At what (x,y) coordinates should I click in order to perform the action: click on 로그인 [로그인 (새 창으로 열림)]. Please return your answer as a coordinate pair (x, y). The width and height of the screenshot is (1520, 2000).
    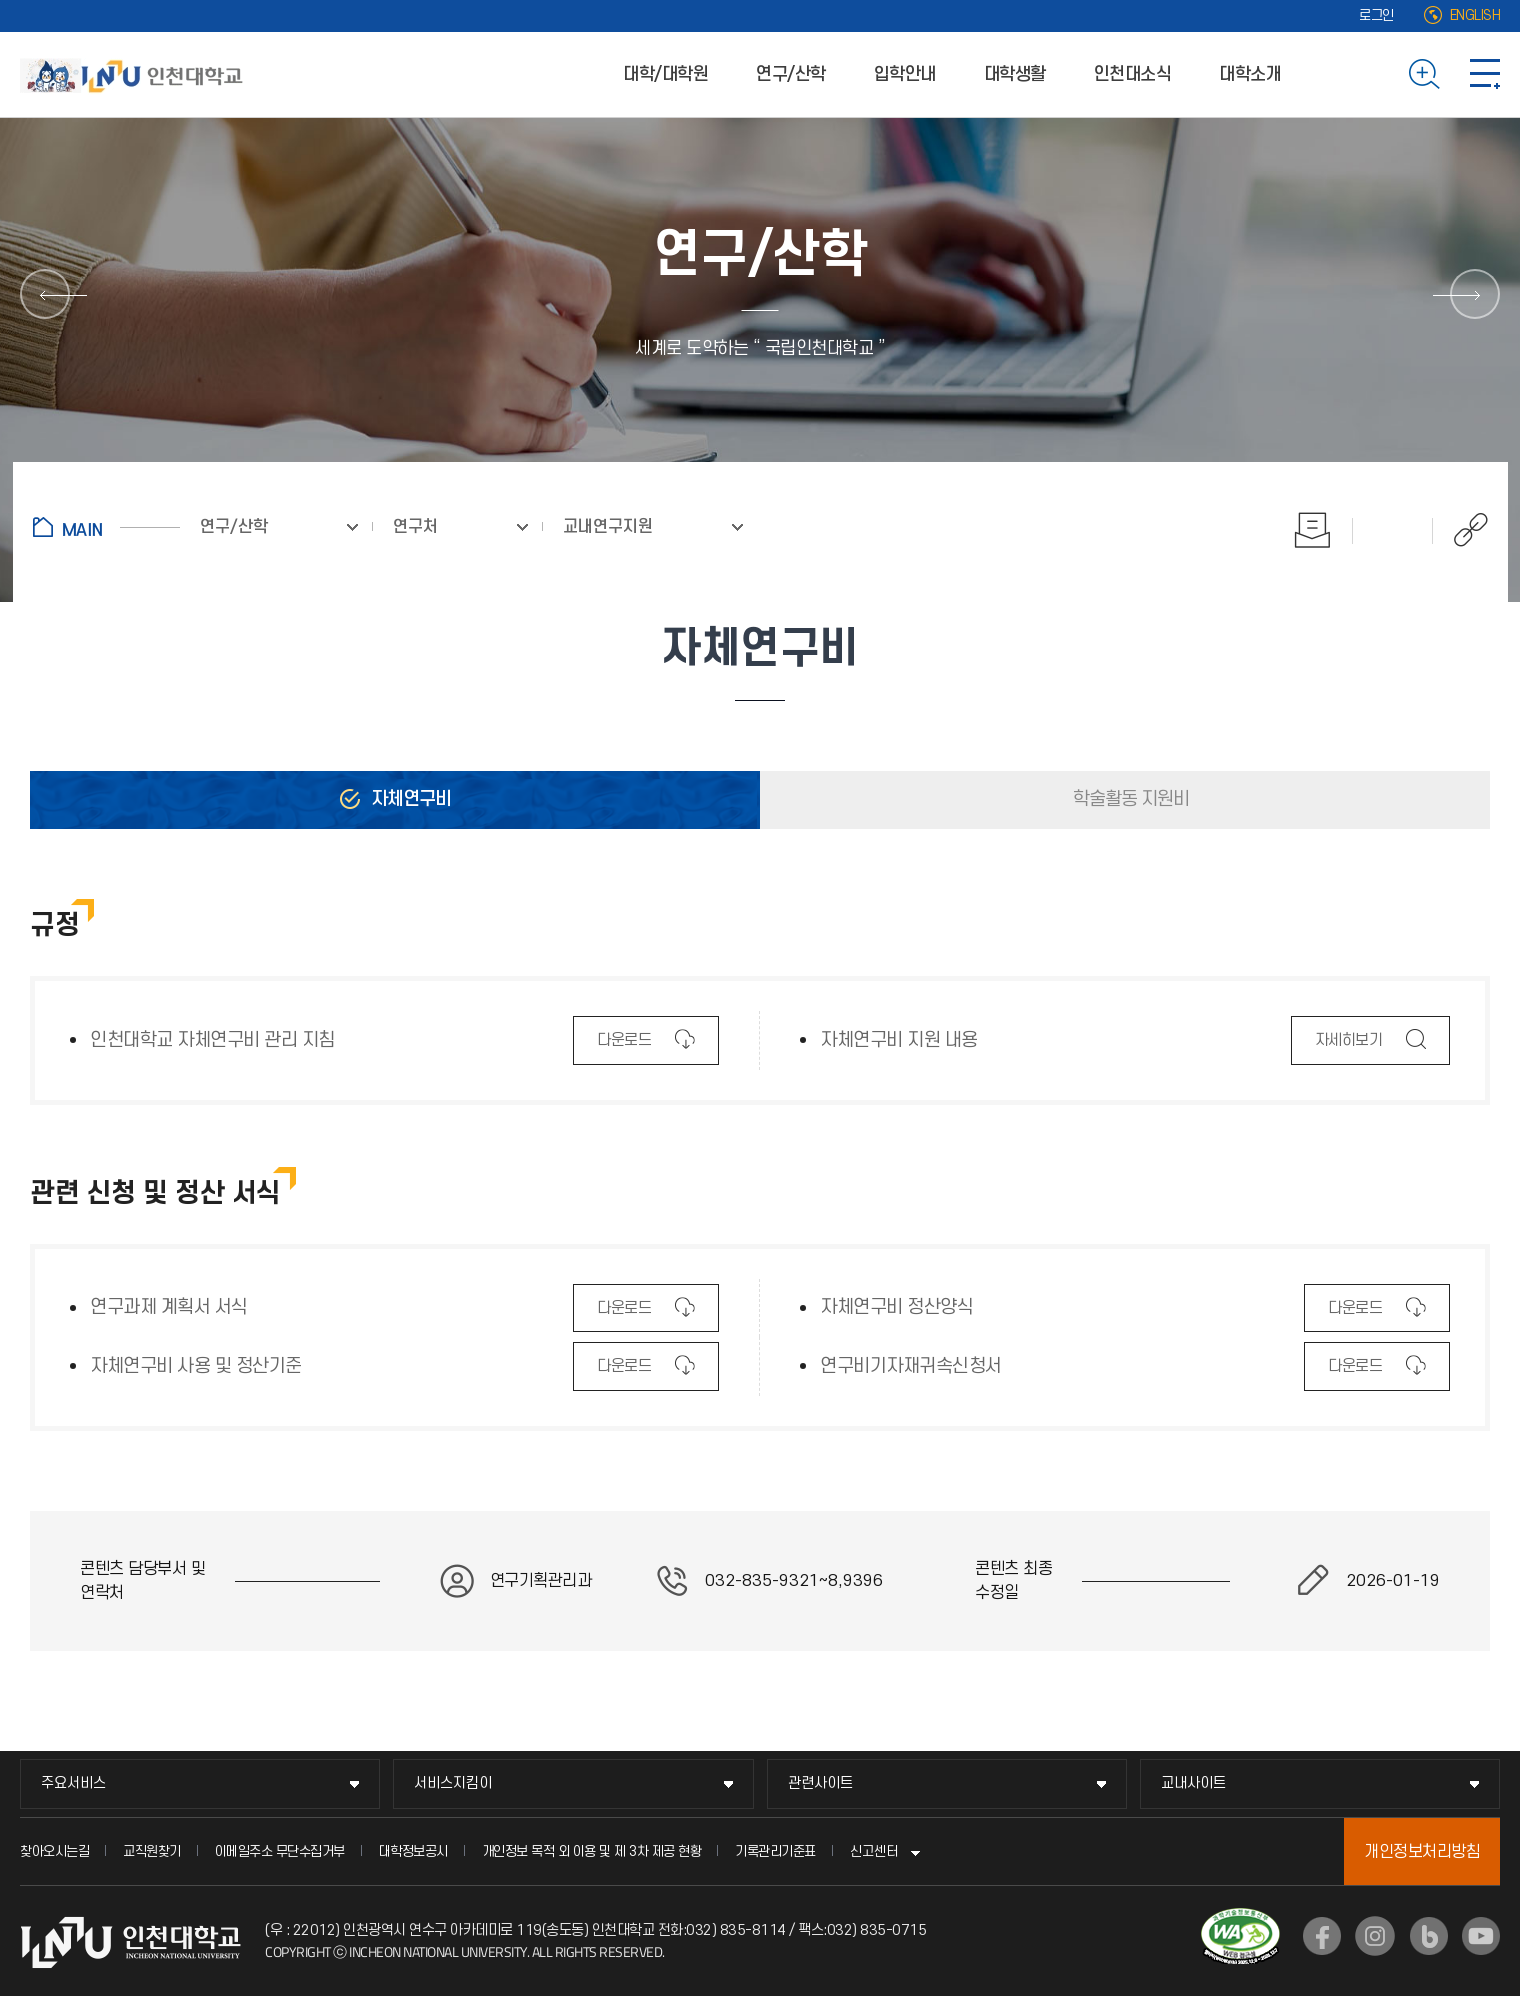
    Looking at the image, I should click on (1376, 15).